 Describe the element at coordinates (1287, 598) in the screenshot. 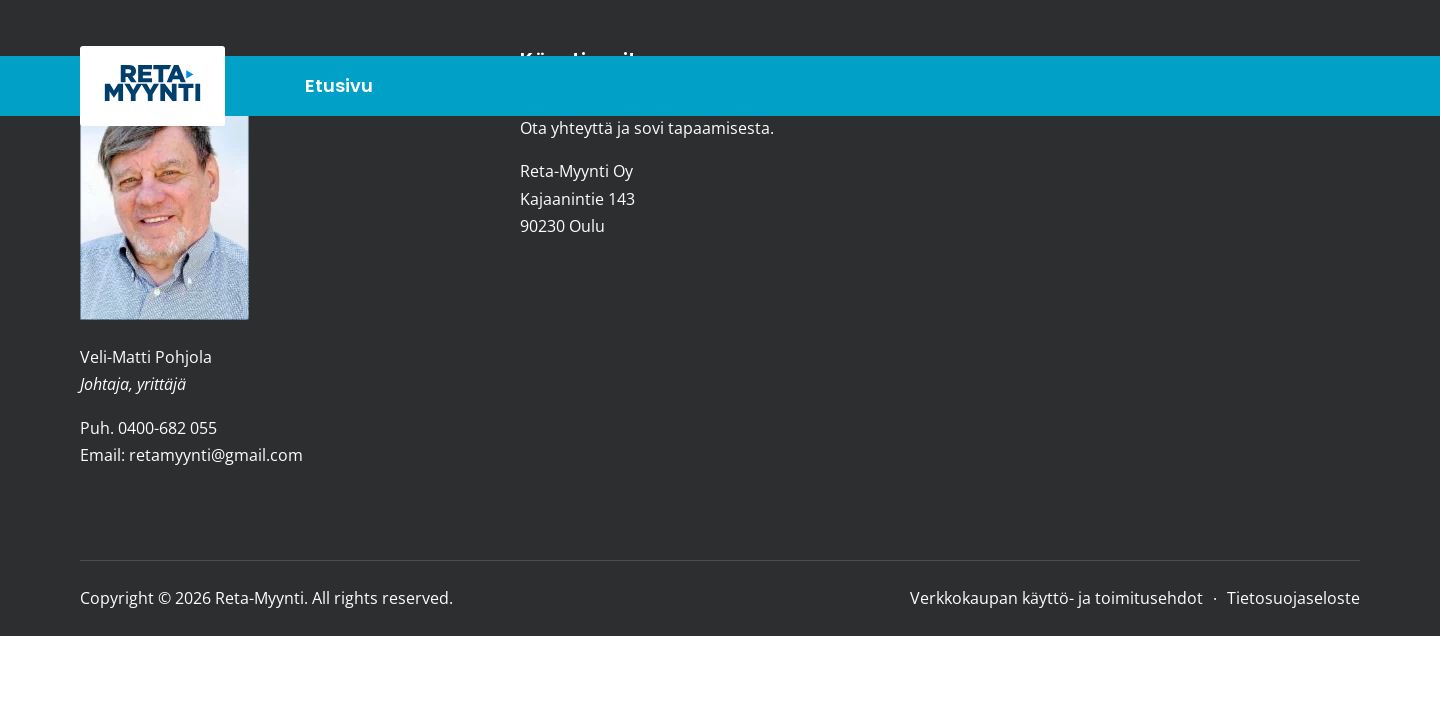

I see `[Tietosuojaseloste]` at that location.